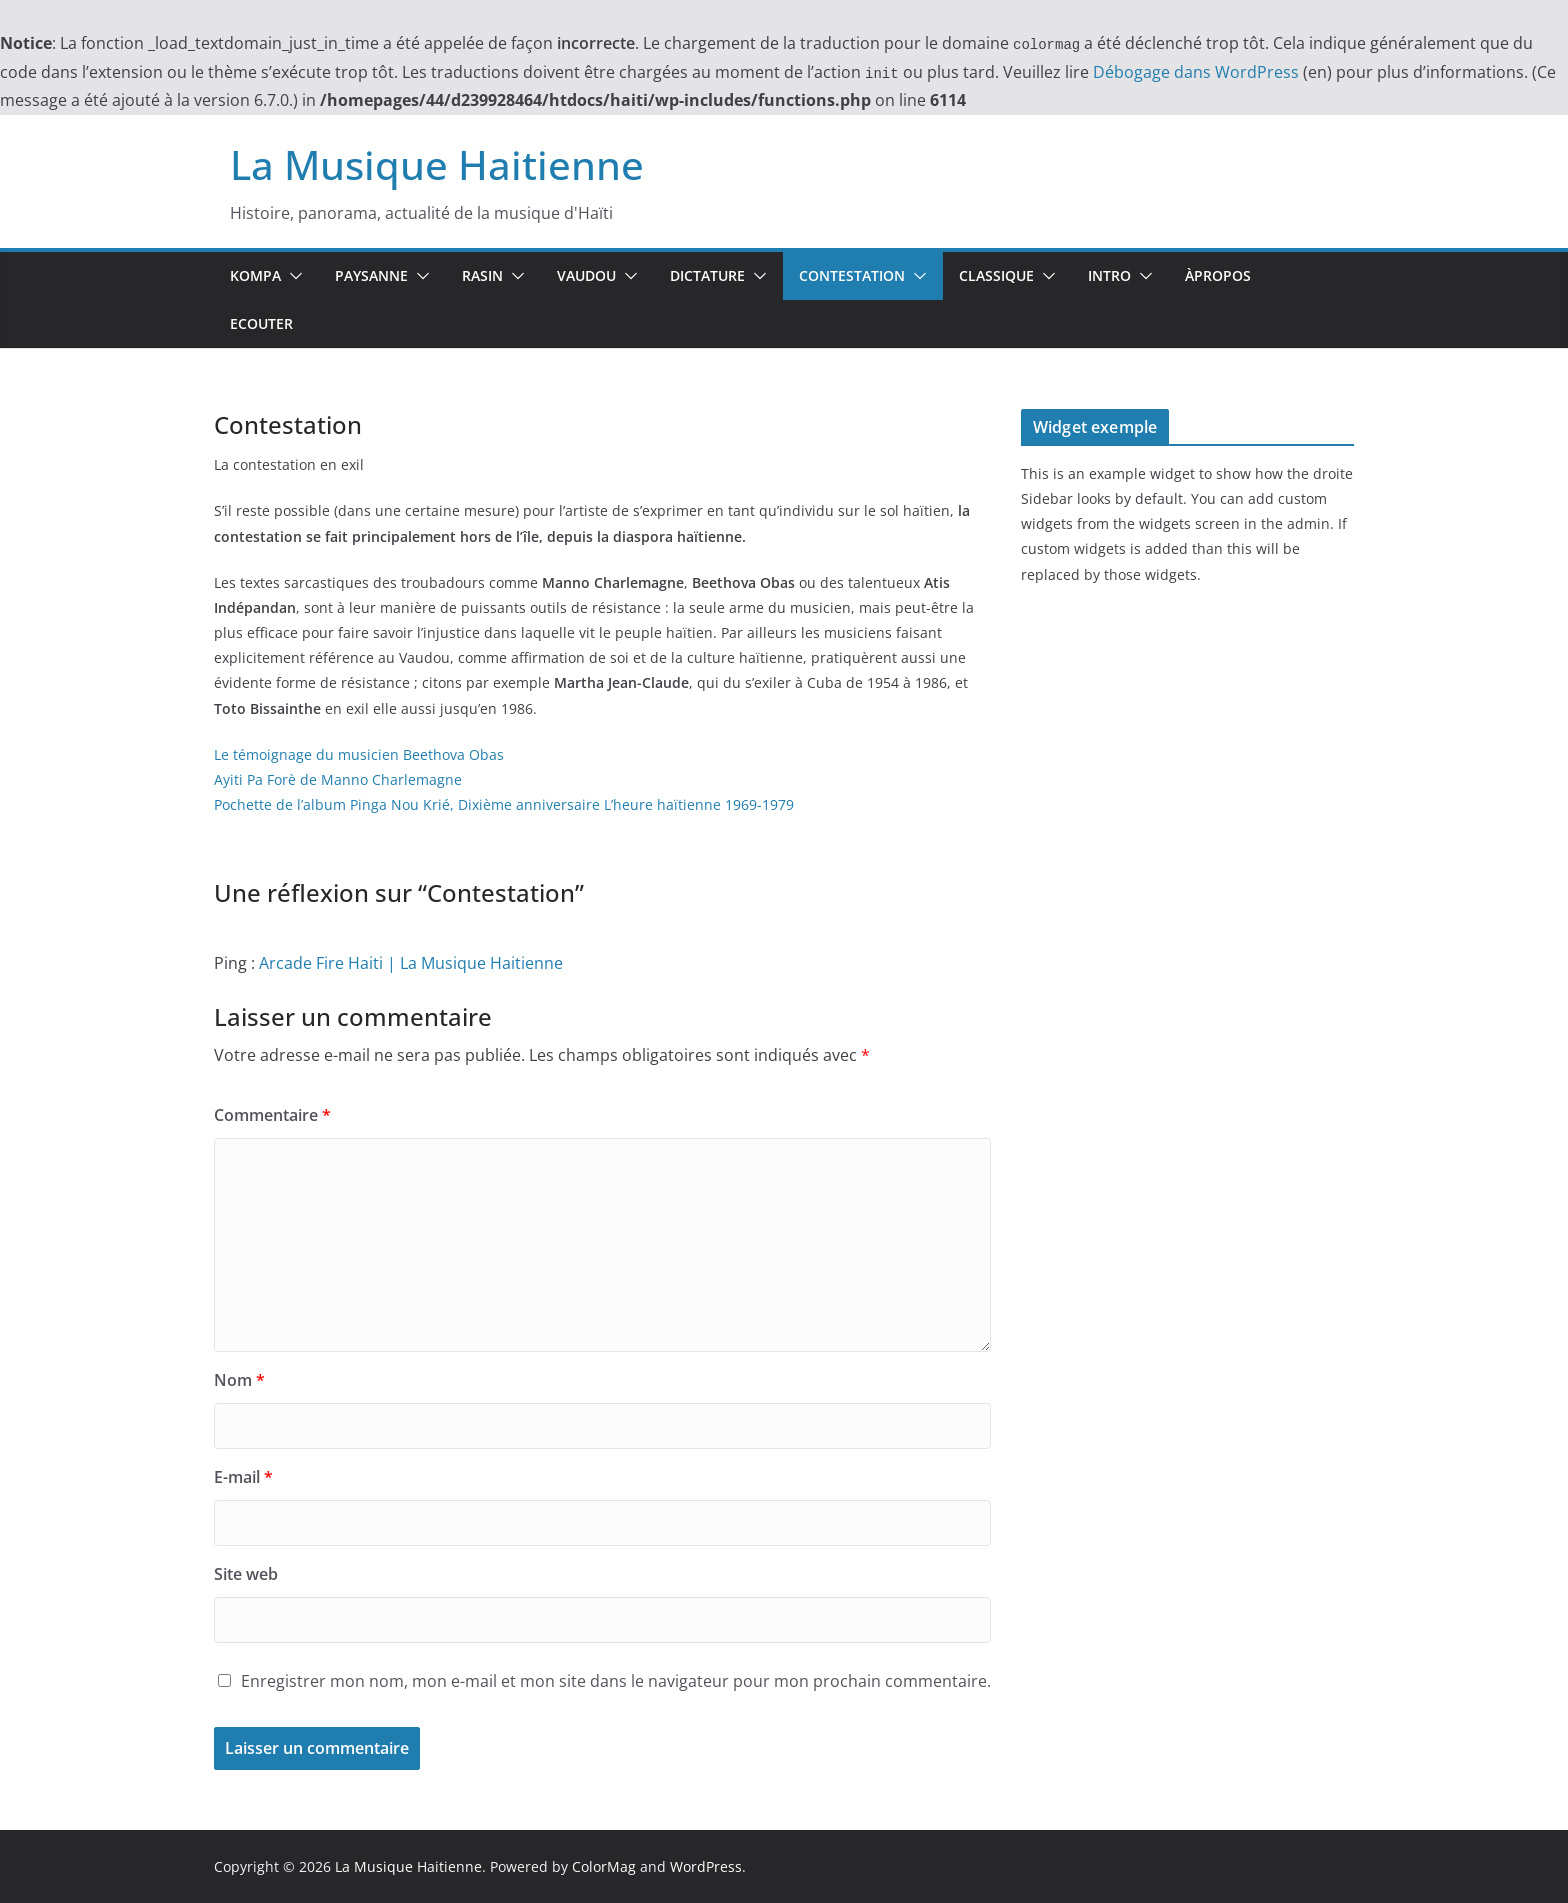  Describe the element at coordinates (996, 275) in the screenshot. I see `Classique` at that location.